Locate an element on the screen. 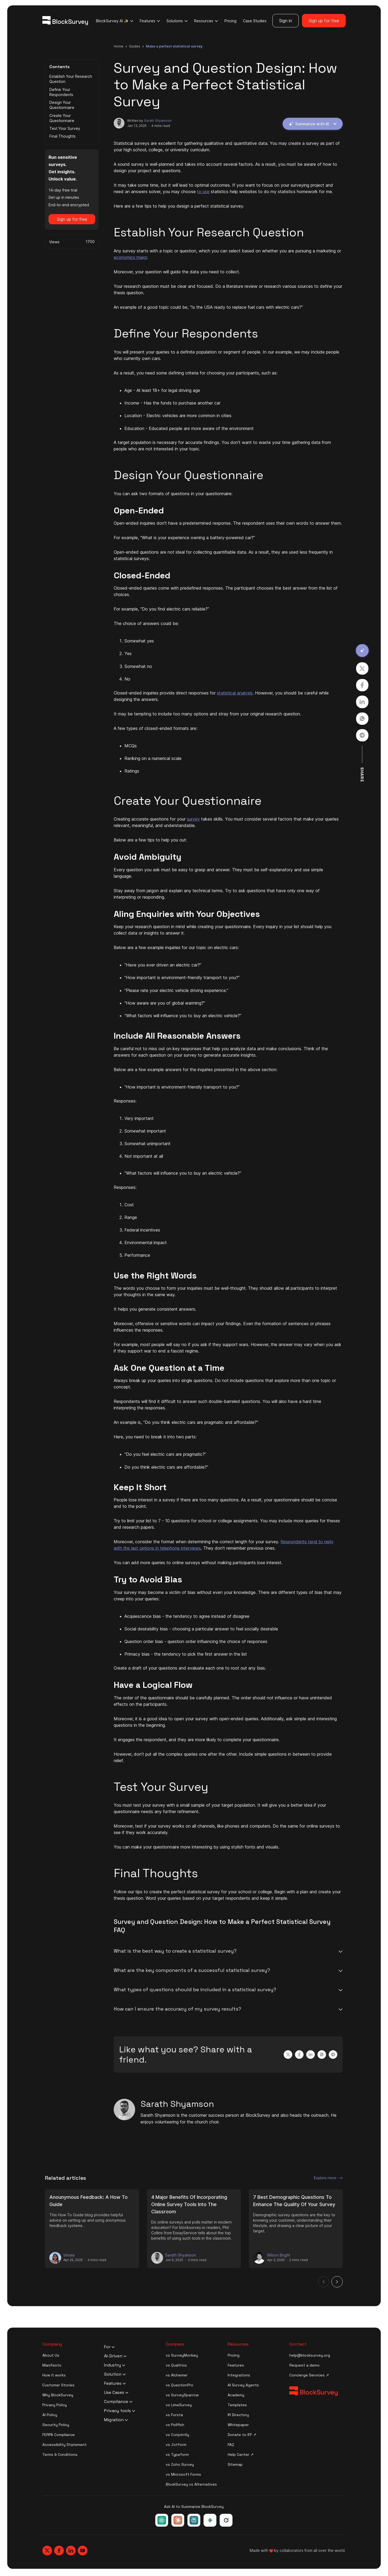 The width and height of the screenshot is (388, 2576). [Ask Google Gemini about BlockSurvey] is located at coordinates (210, 2520).